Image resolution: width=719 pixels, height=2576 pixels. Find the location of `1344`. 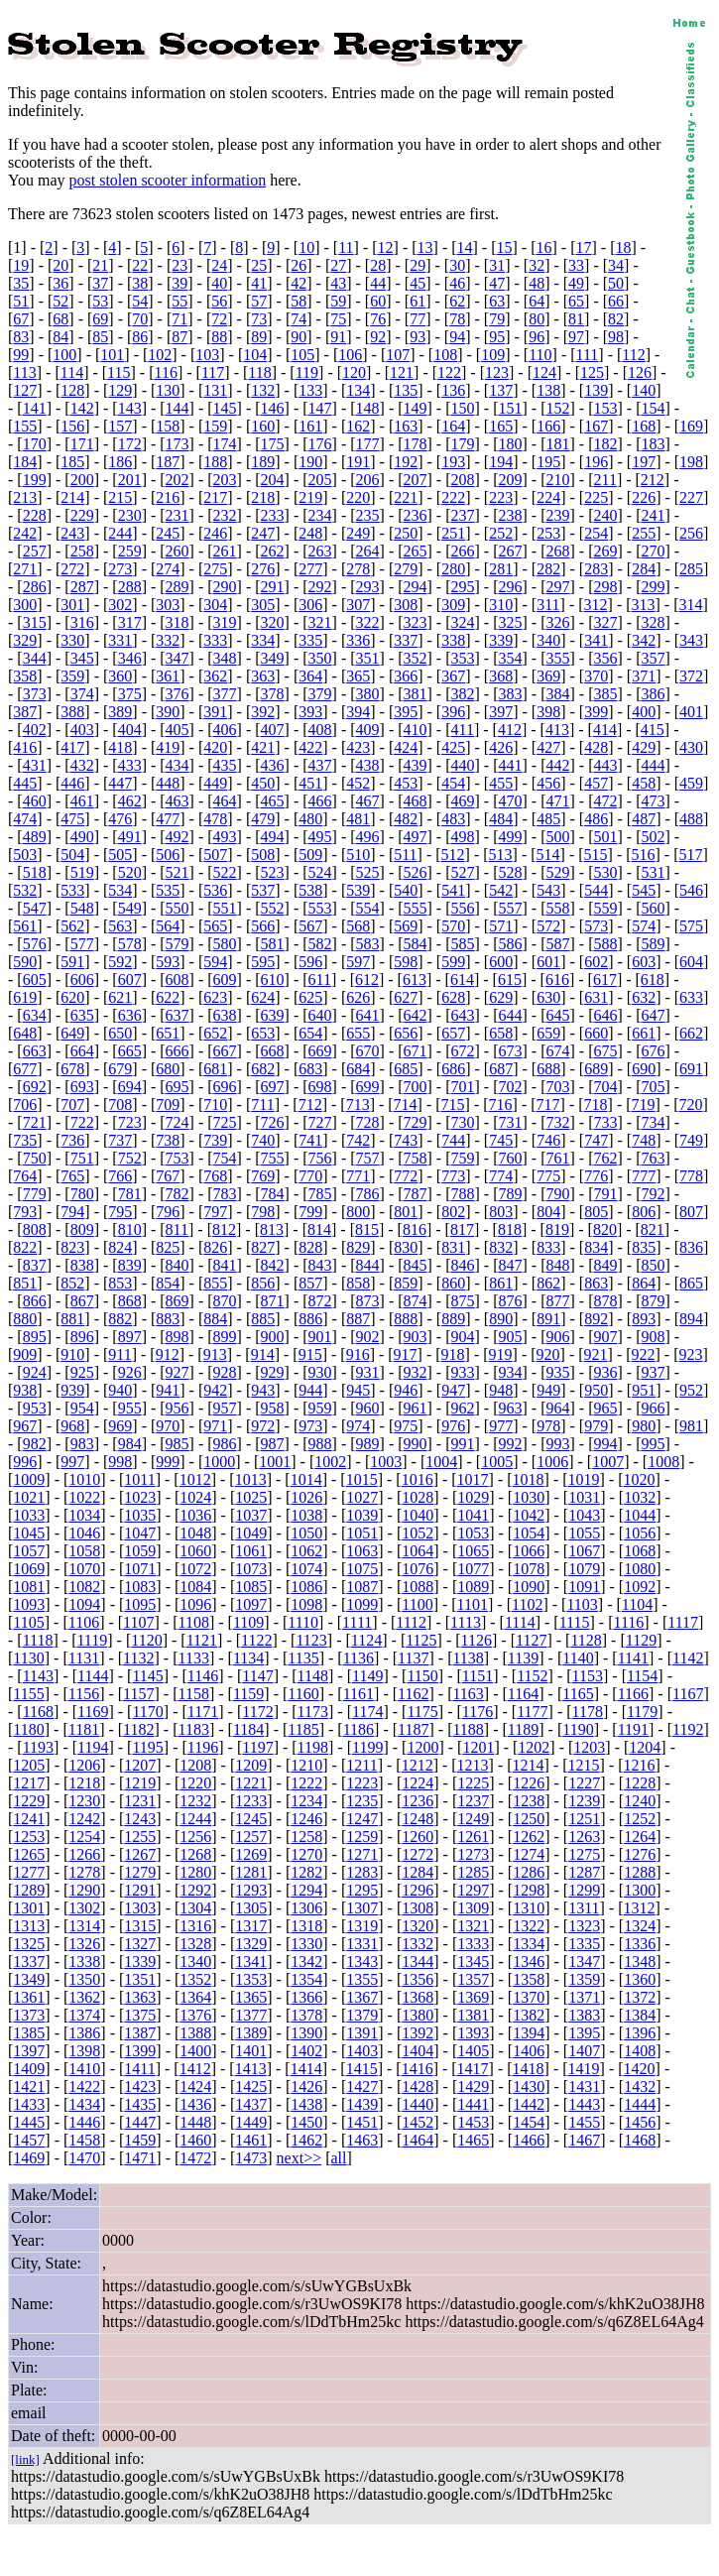

1344 is located at coordinates (417, 1961).